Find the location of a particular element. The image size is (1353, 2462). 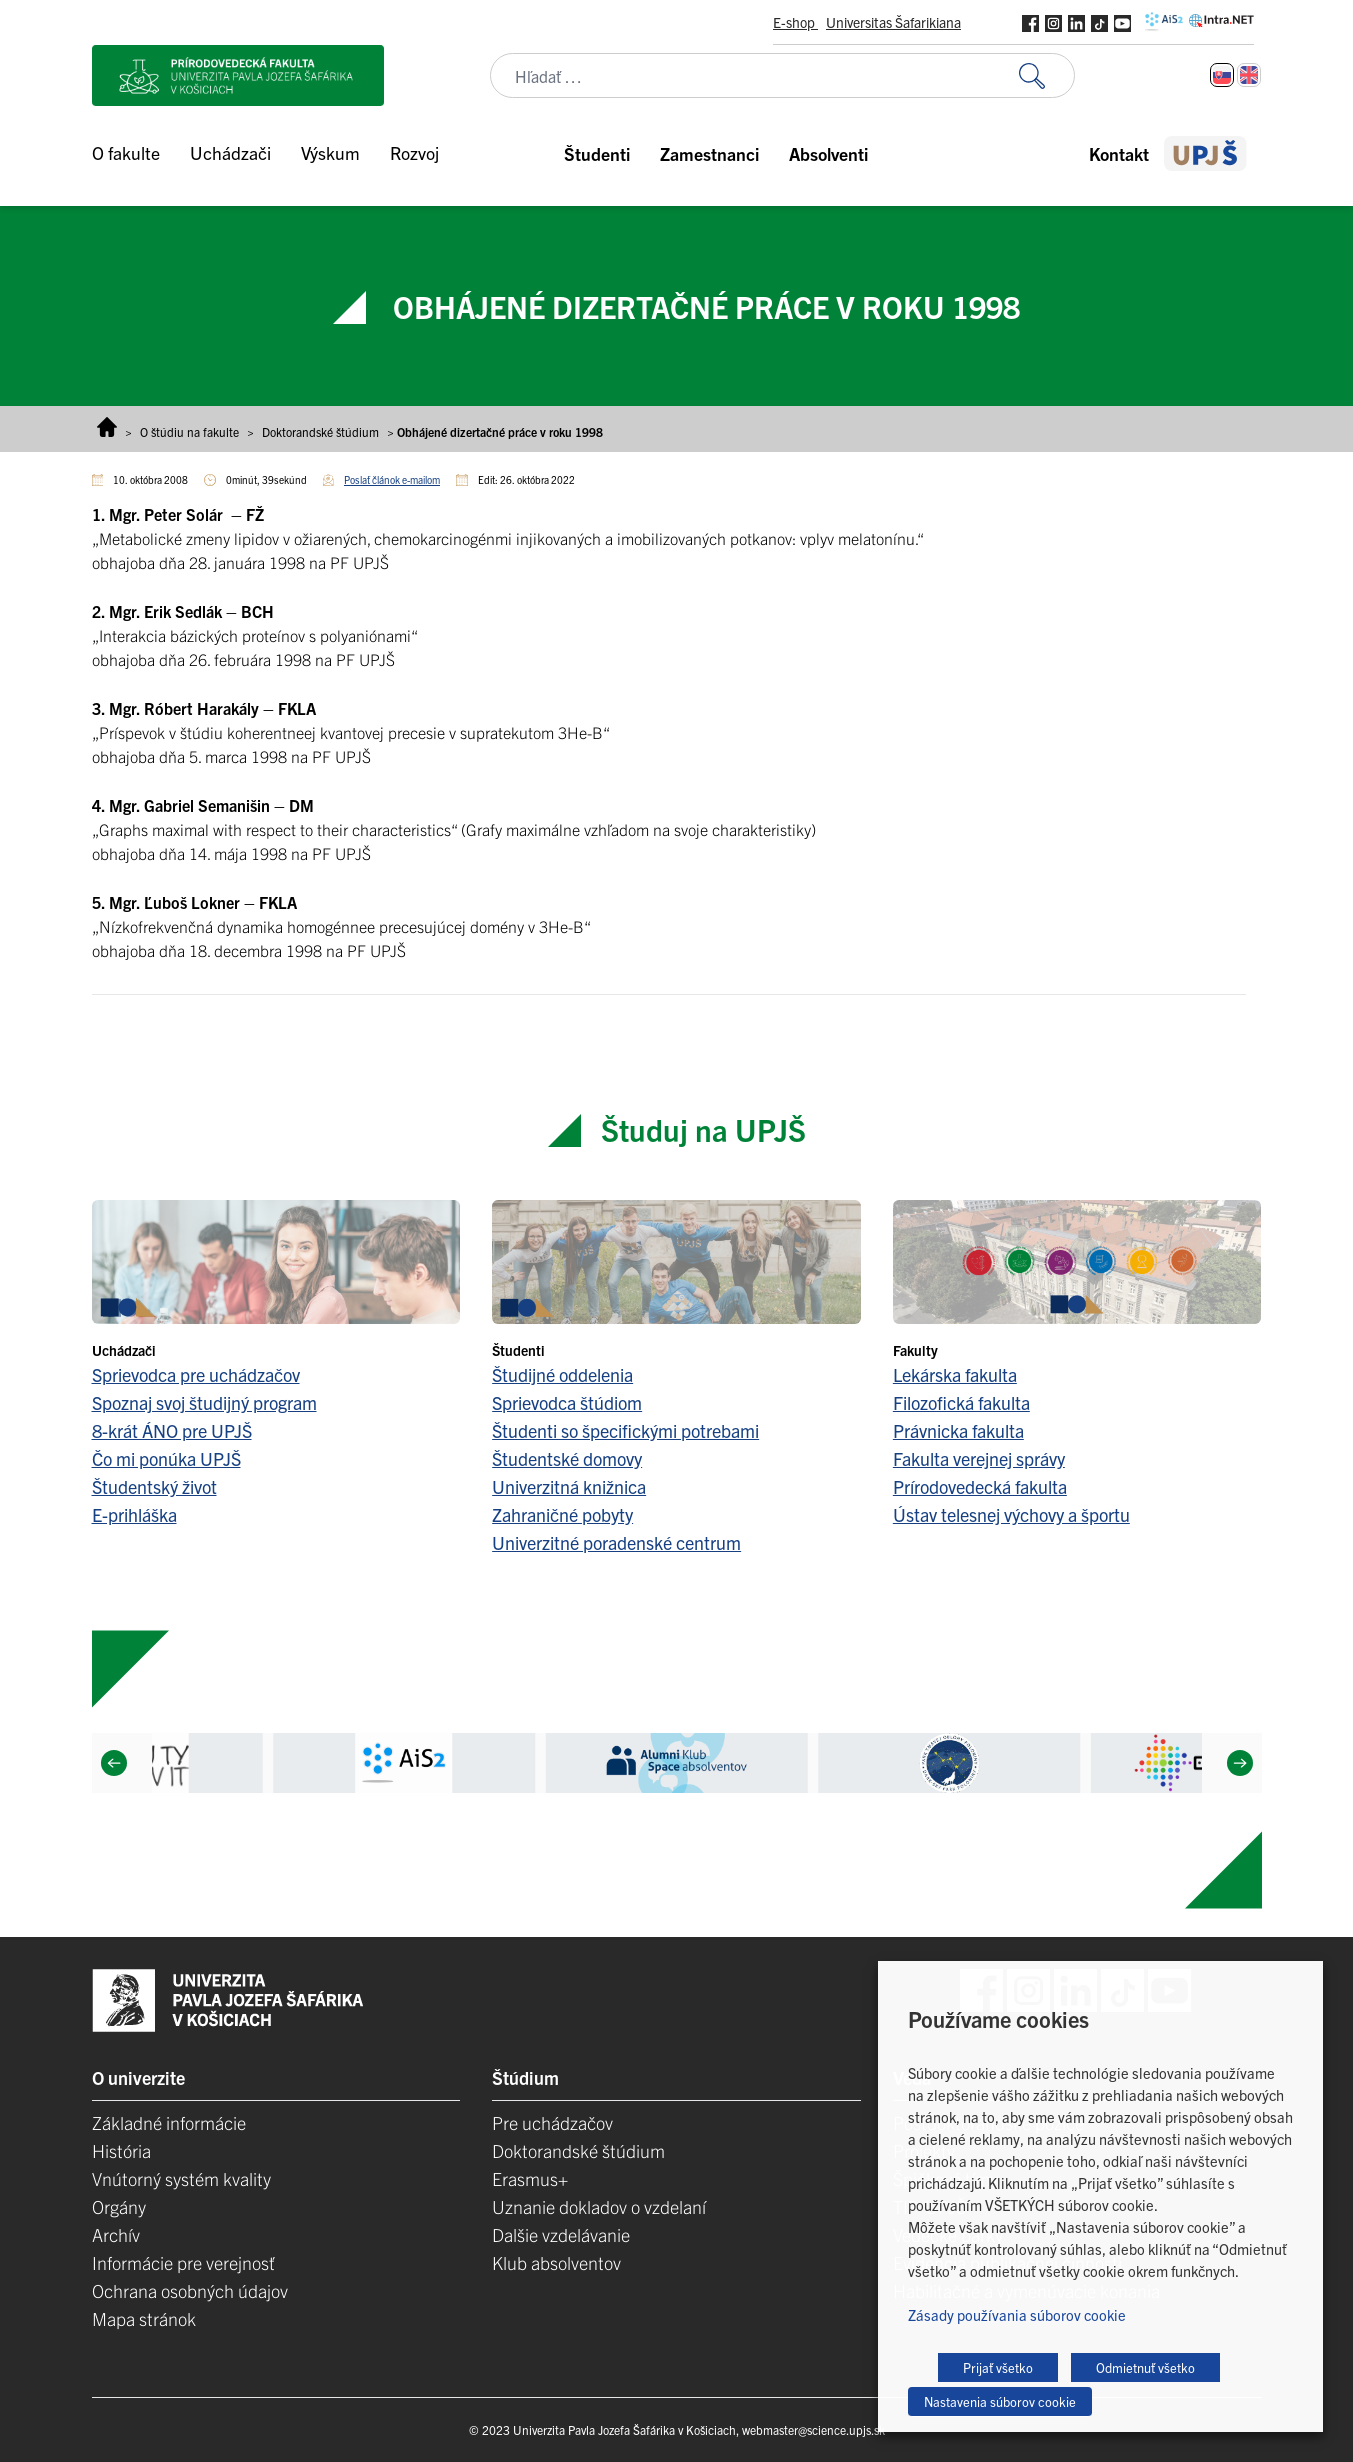

8-krát ÁNO pre UPJŠ is located at coordinates (172, 1430).